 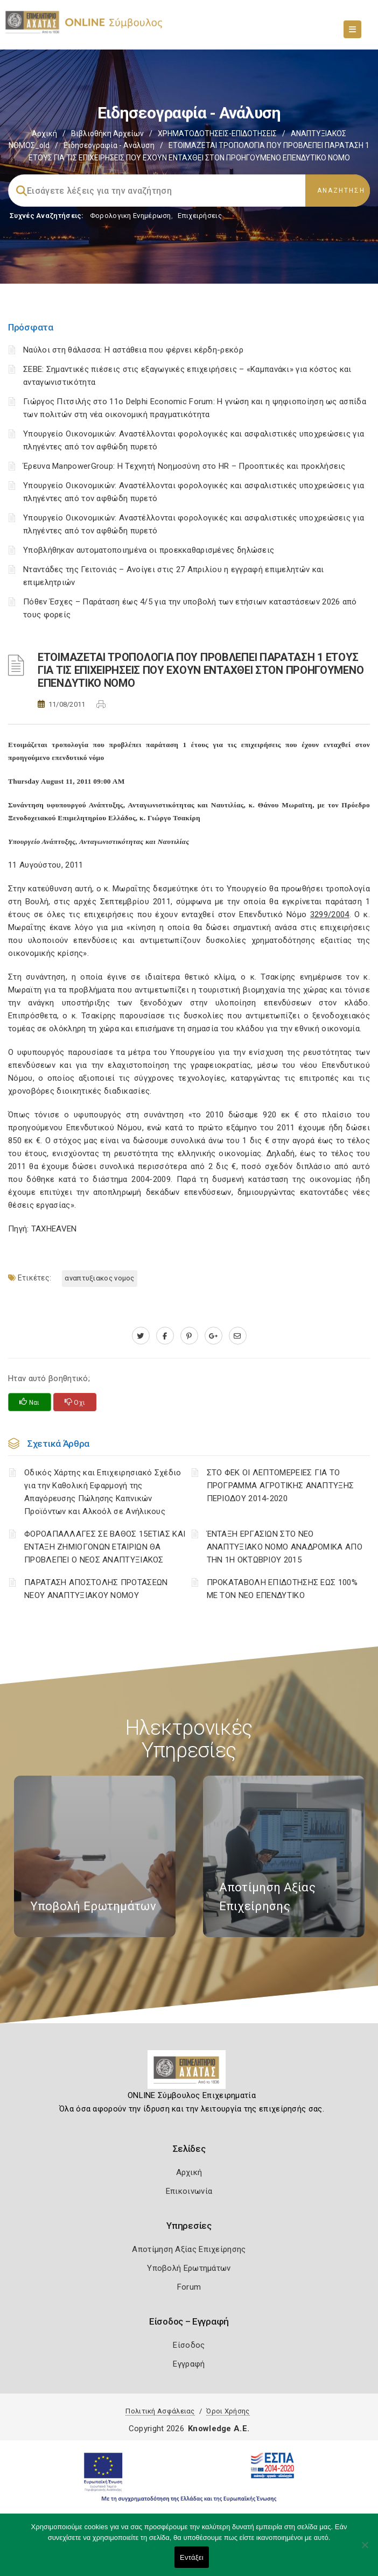 I want to click on Forum, so click(x=189, y=2287).